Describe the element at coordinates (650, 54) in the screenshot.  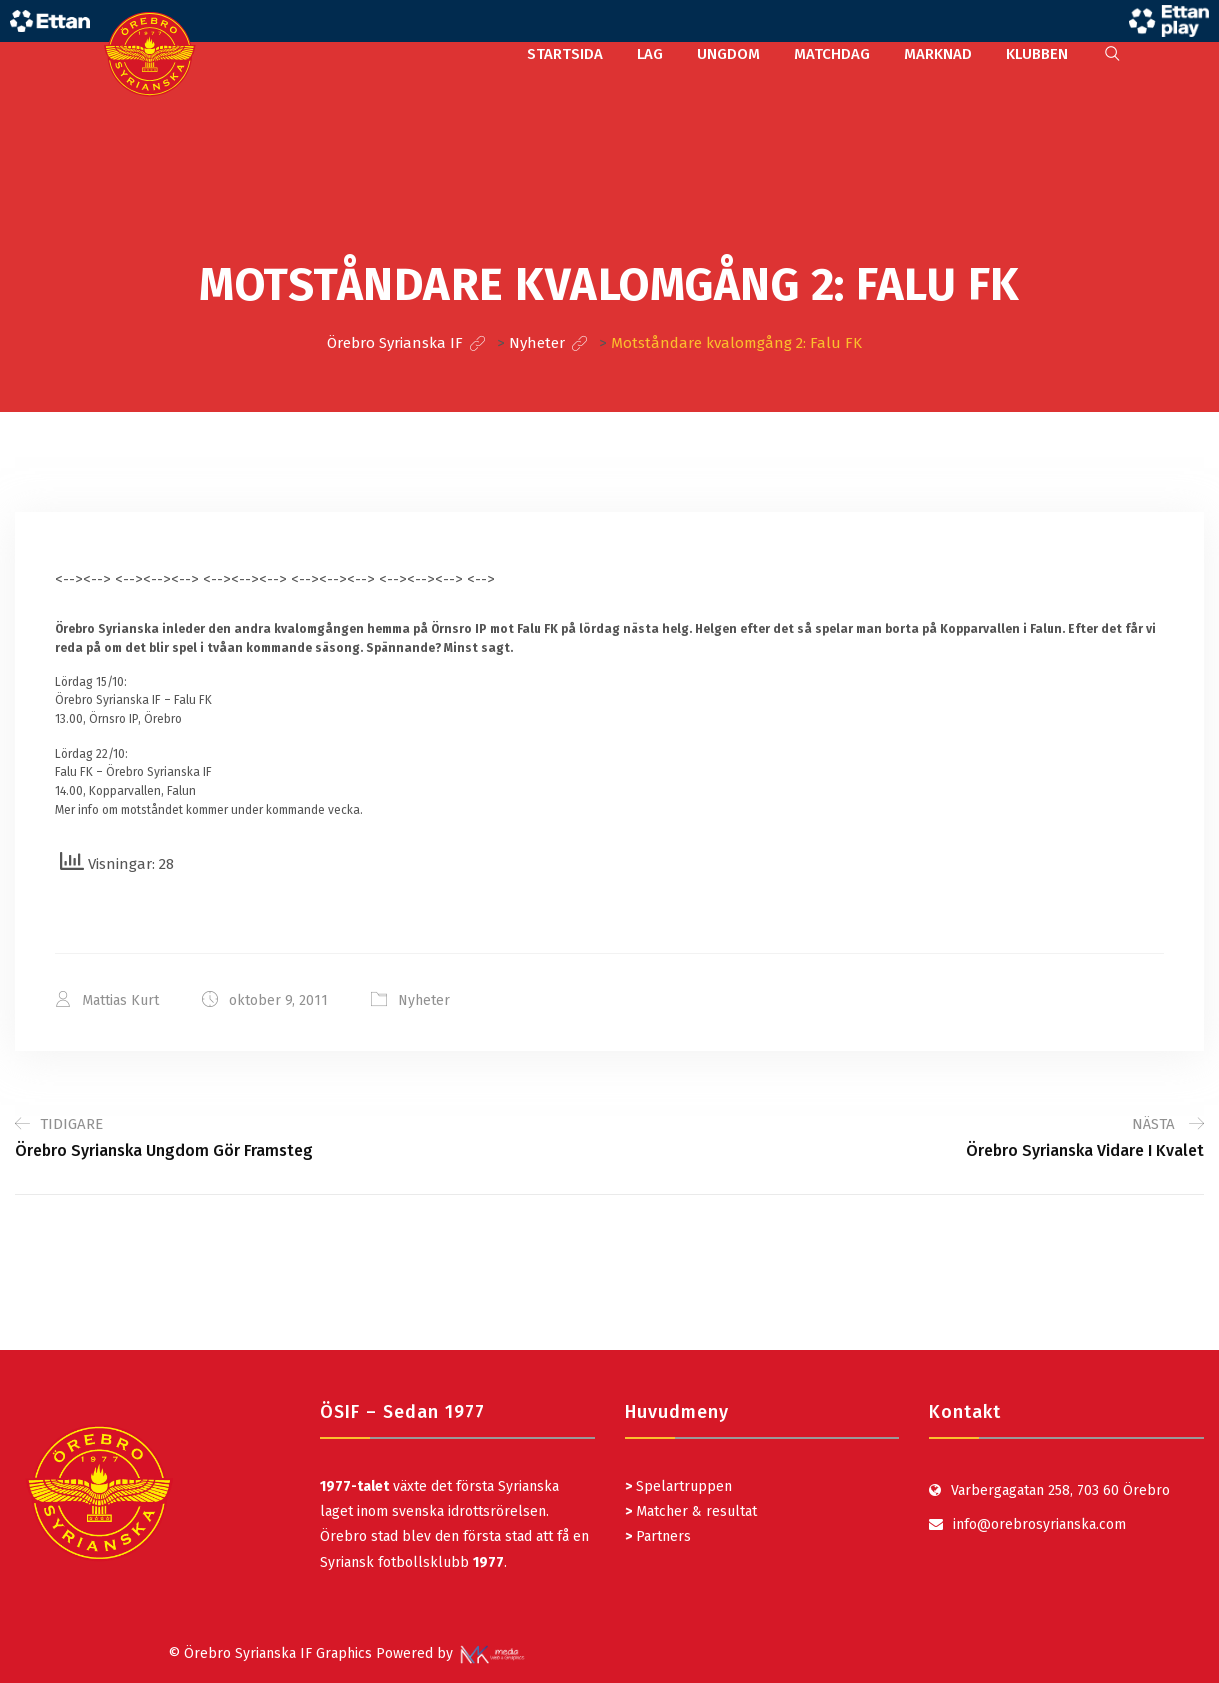
I see `LAG` at that location.